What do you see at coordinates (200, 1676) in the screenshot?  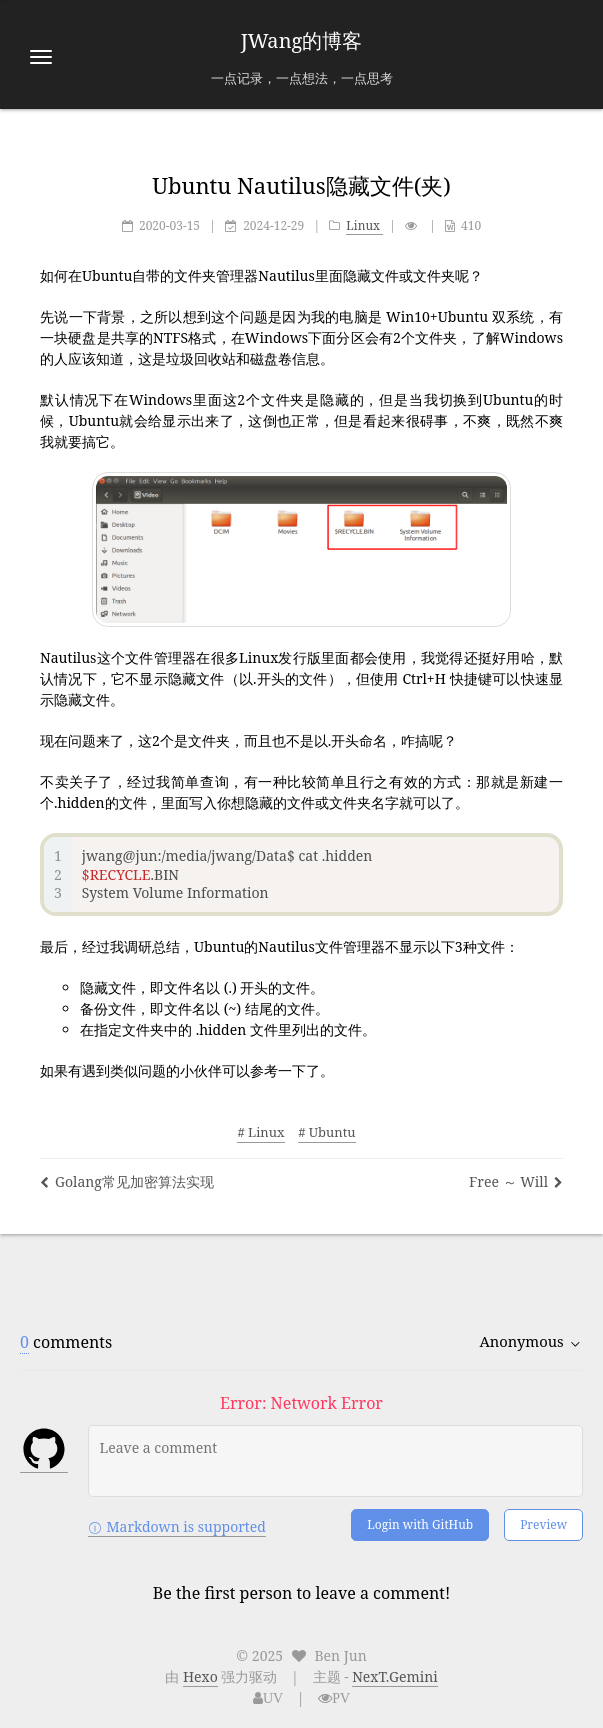 I see `Hexo` at bounding box center [200, 1676].